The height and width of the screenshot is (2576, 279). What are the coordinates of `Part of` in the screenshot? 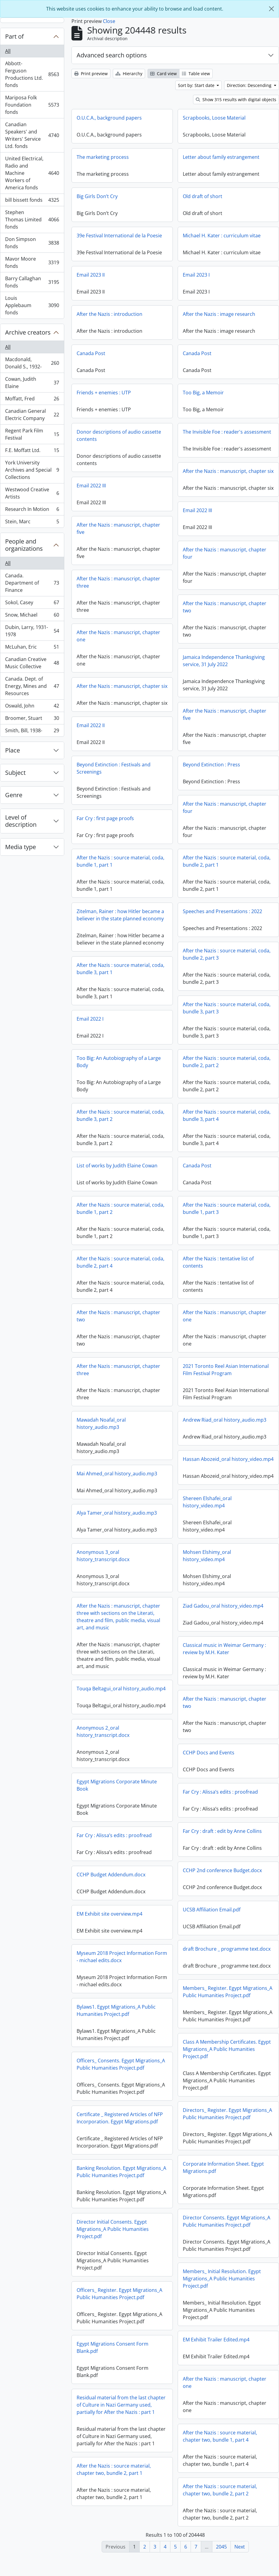 It's located at (14, 36).